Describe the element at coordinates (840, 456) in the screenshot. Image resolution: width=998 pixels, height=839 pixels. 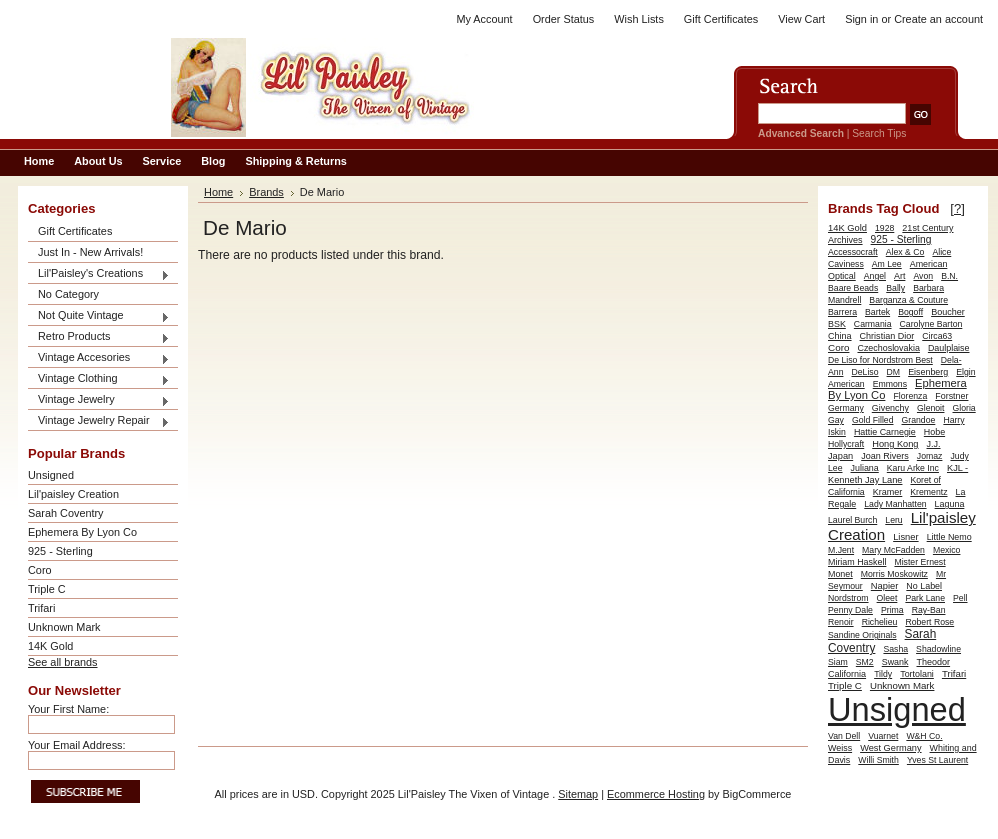
I see `Japan` at that location.